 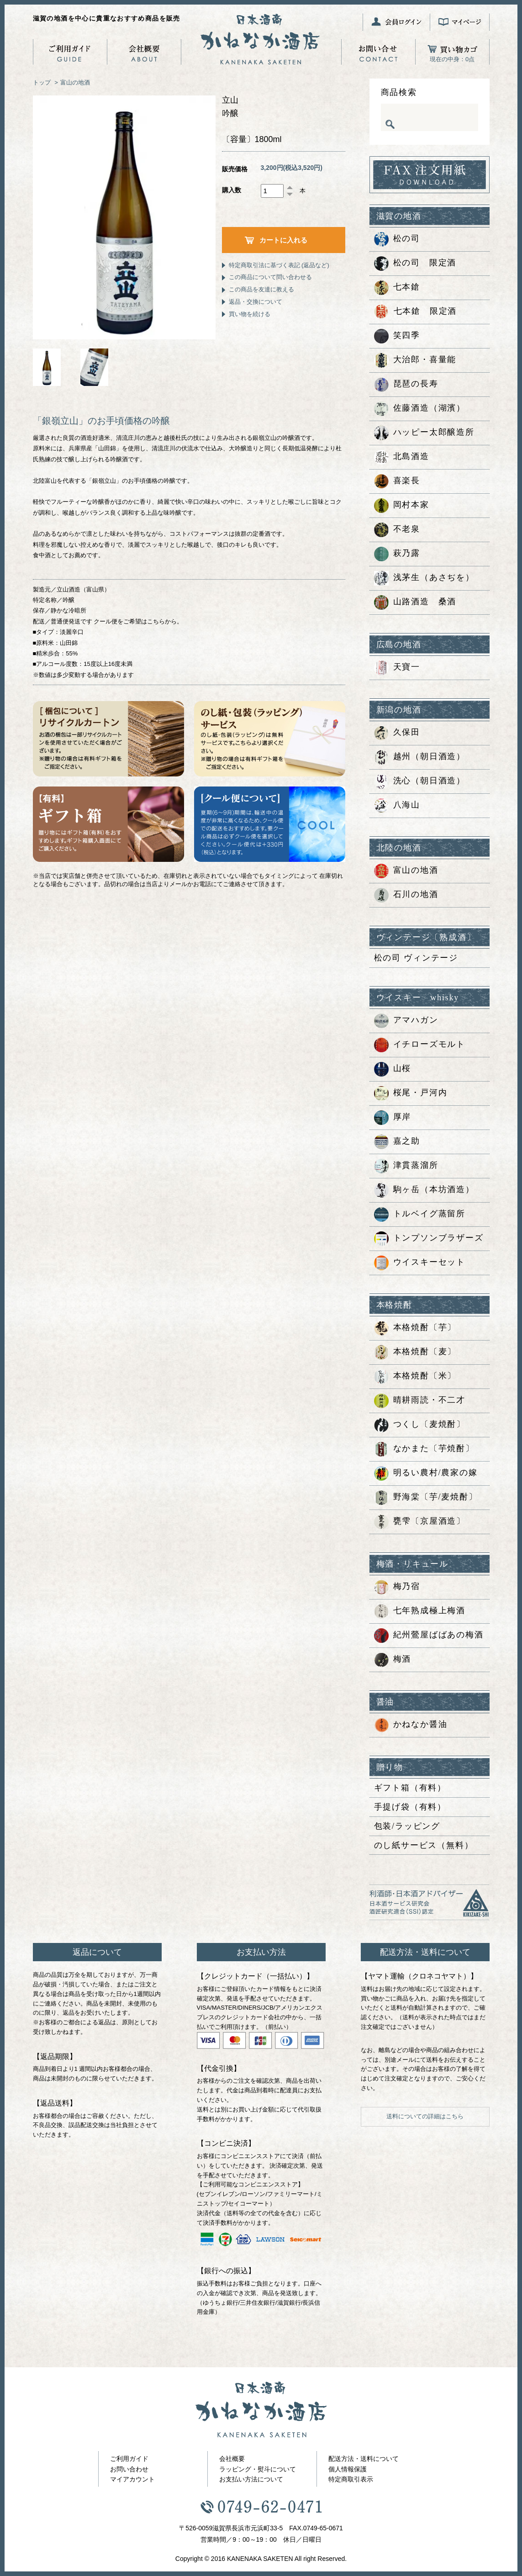 What do you see at coordinates (419, 1214) in the screenshot?
I see `トルベイグ蒸留所` at bounding box center [419, 1214].